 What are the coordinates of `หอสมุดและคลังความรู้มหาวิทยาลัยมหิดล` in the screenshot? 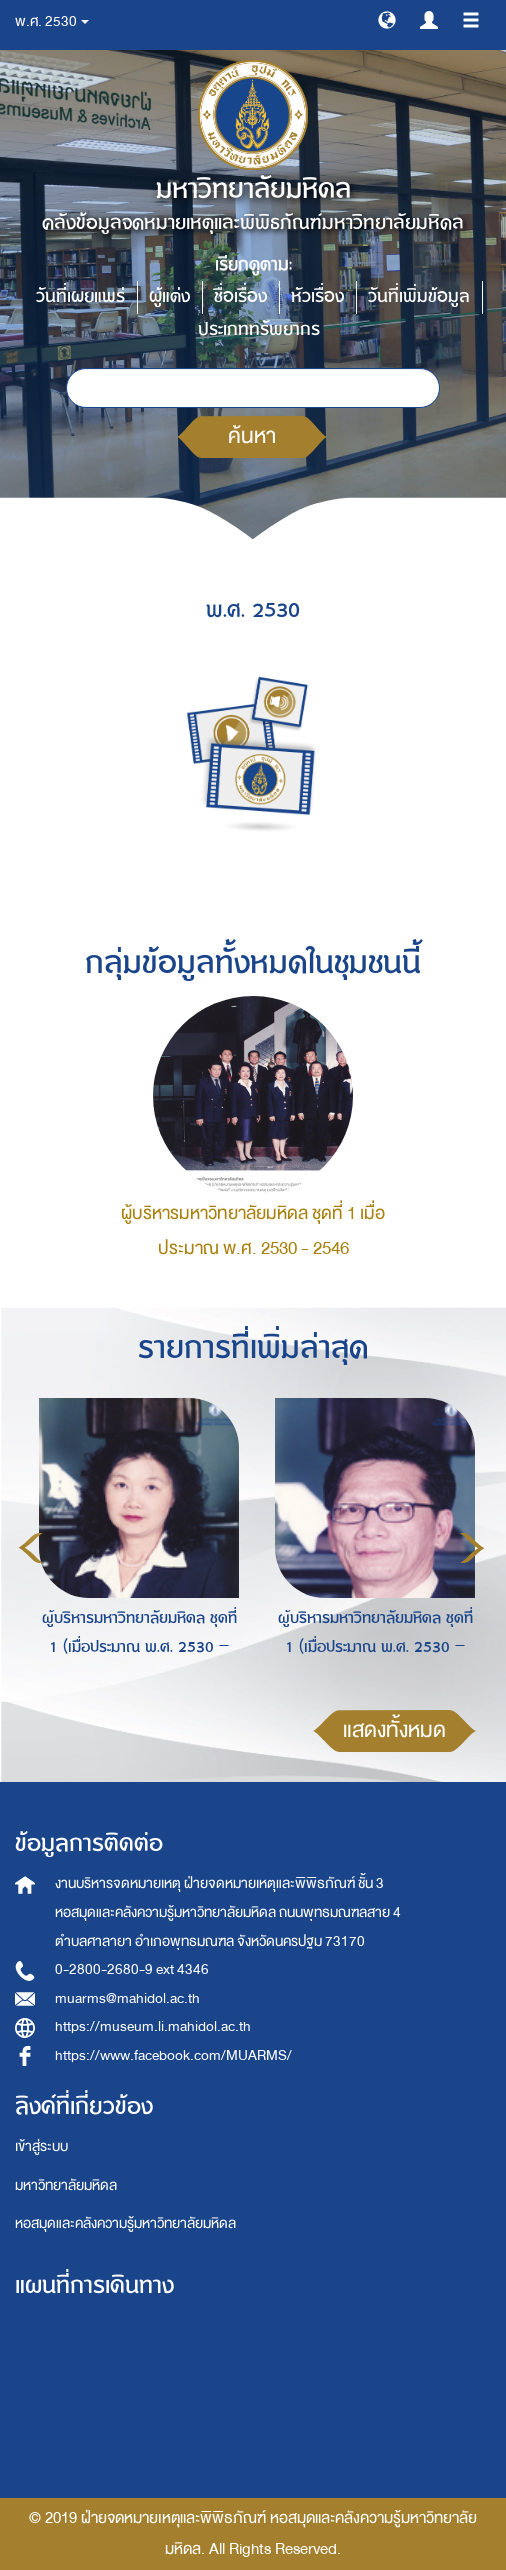 It's located at (125, 2223).